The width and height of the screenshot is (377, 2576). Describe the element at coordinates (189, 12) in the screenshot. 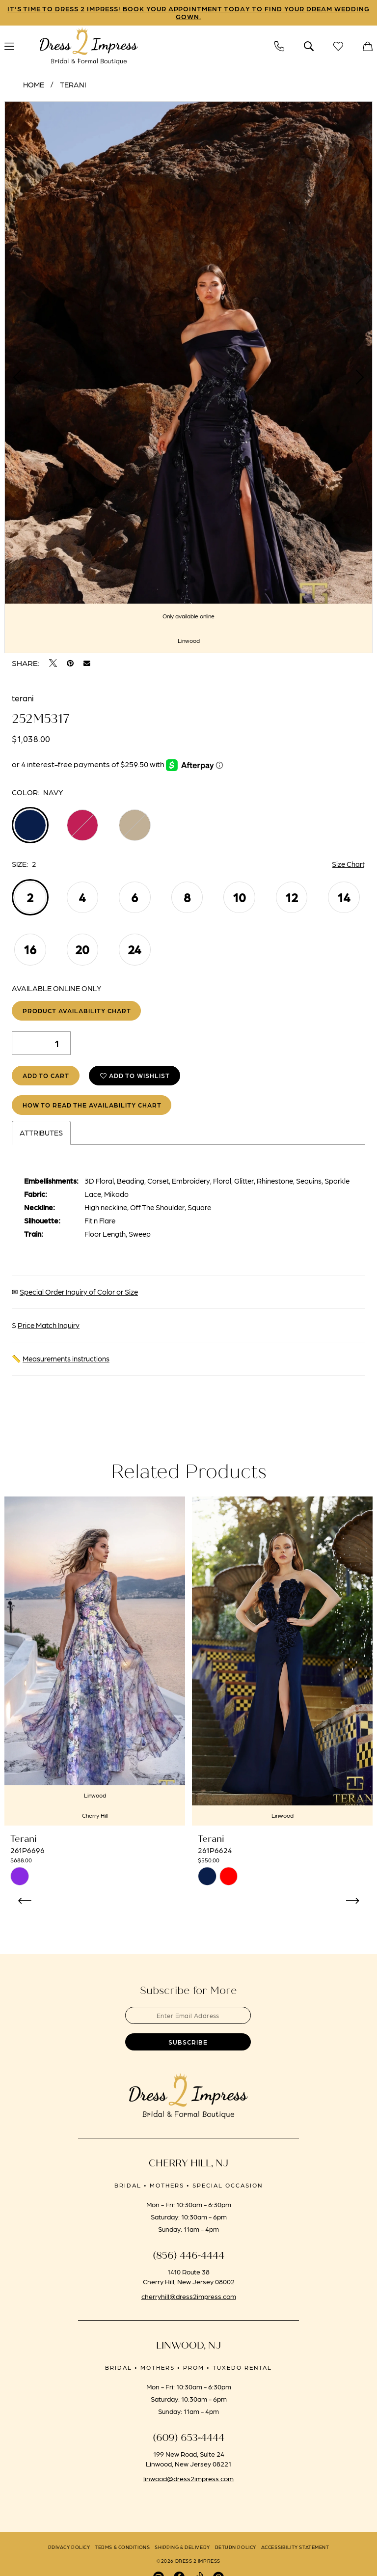

I see `IT'S TIME TO DRESS 2 IMPRESS! BOOK YOUR APPOINTMENT TODAY TO FIND YOUR DREAM WEDDING GOWN.` at that location.